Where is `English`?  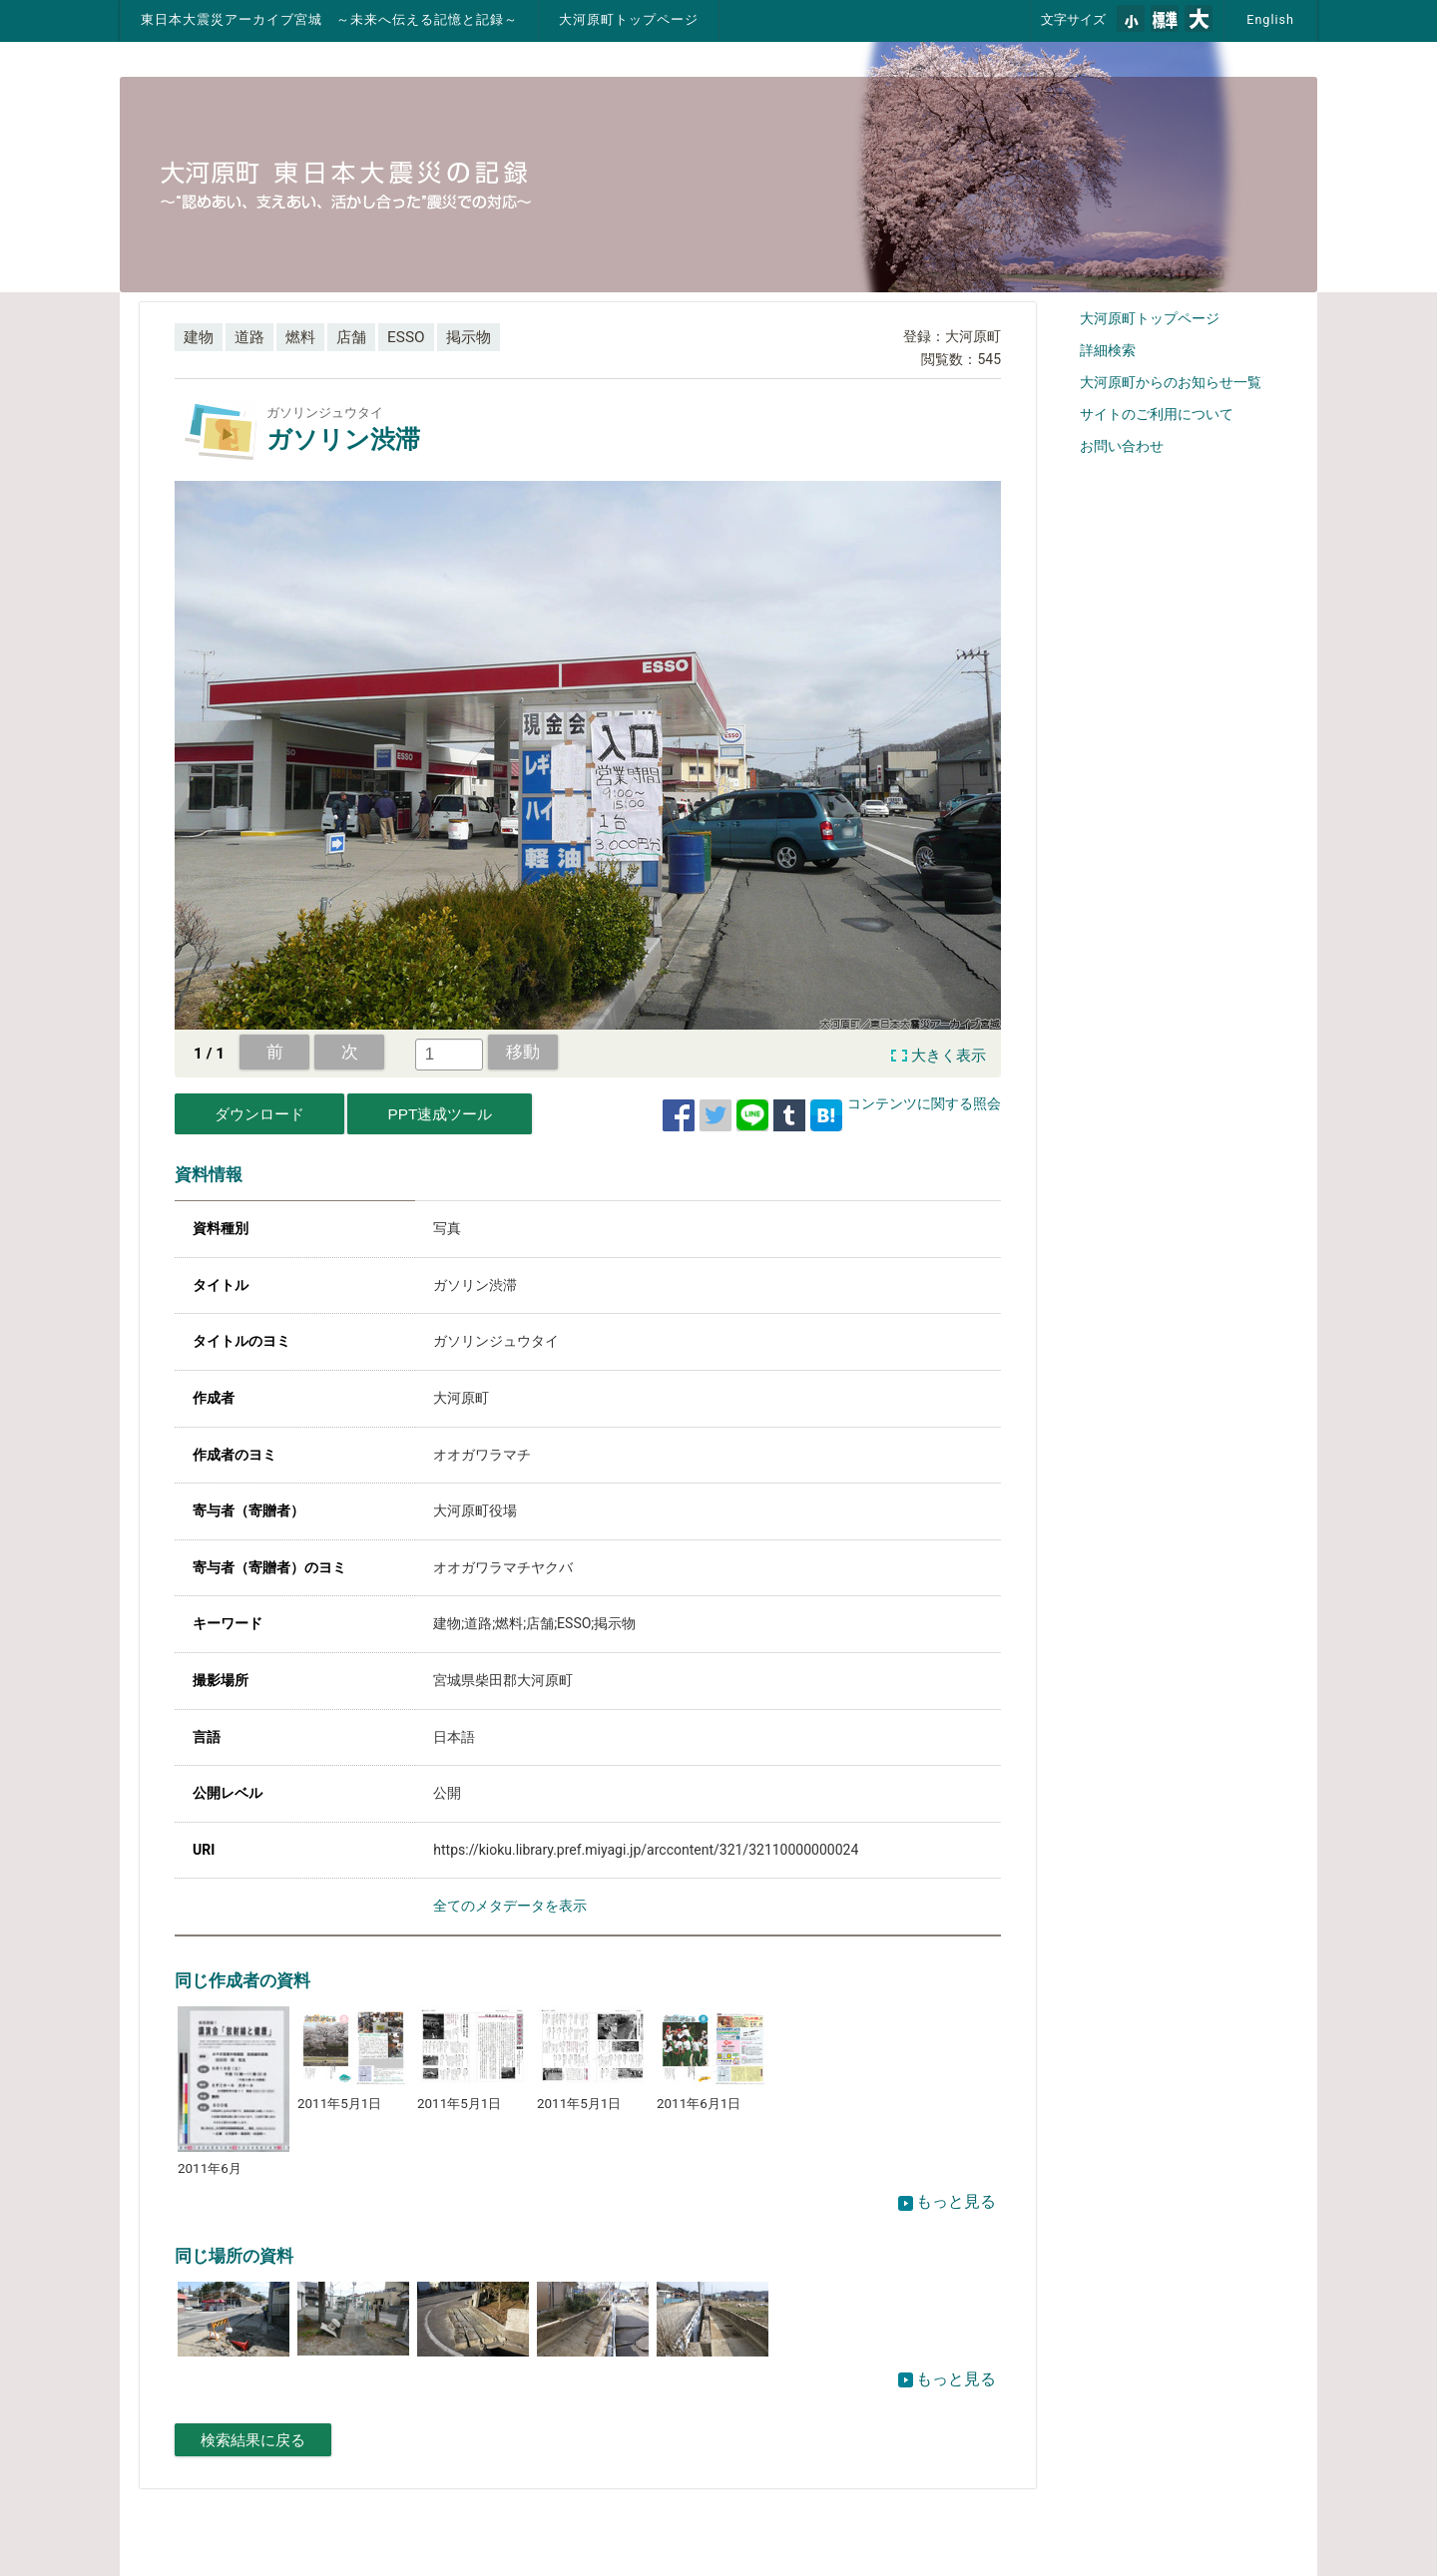 English is located at coordinates (1270, 19).